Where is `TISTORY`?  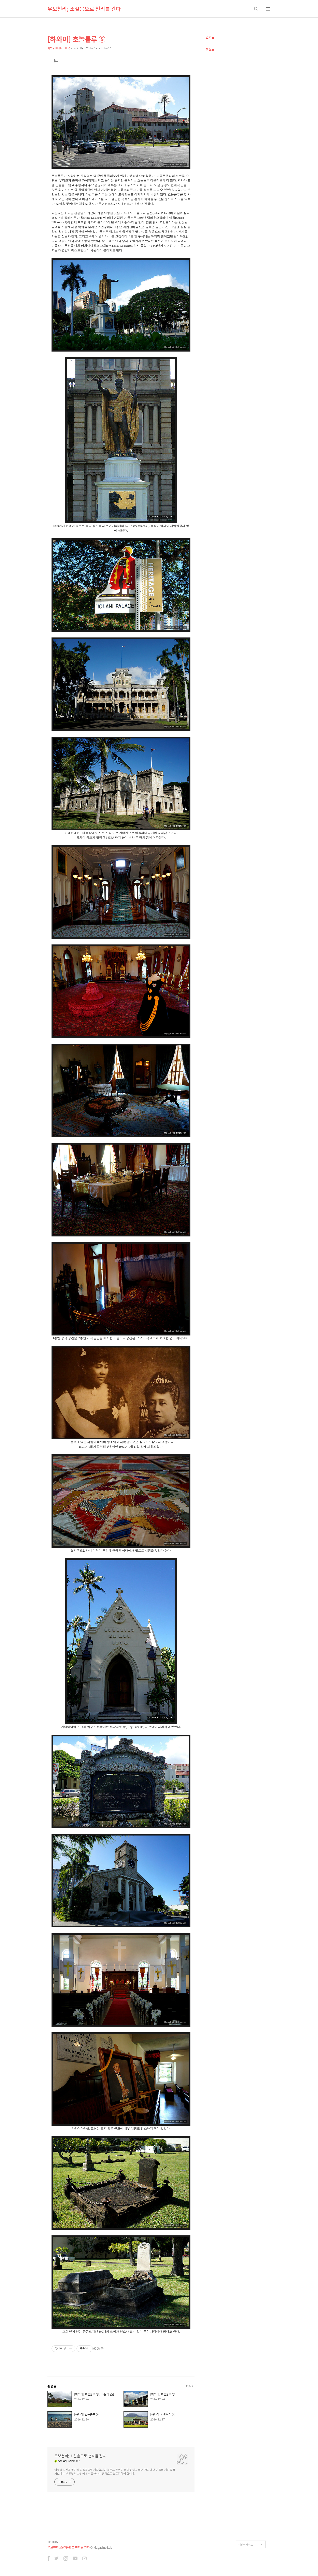 TISTORY is located at coordinates (52, 2542).